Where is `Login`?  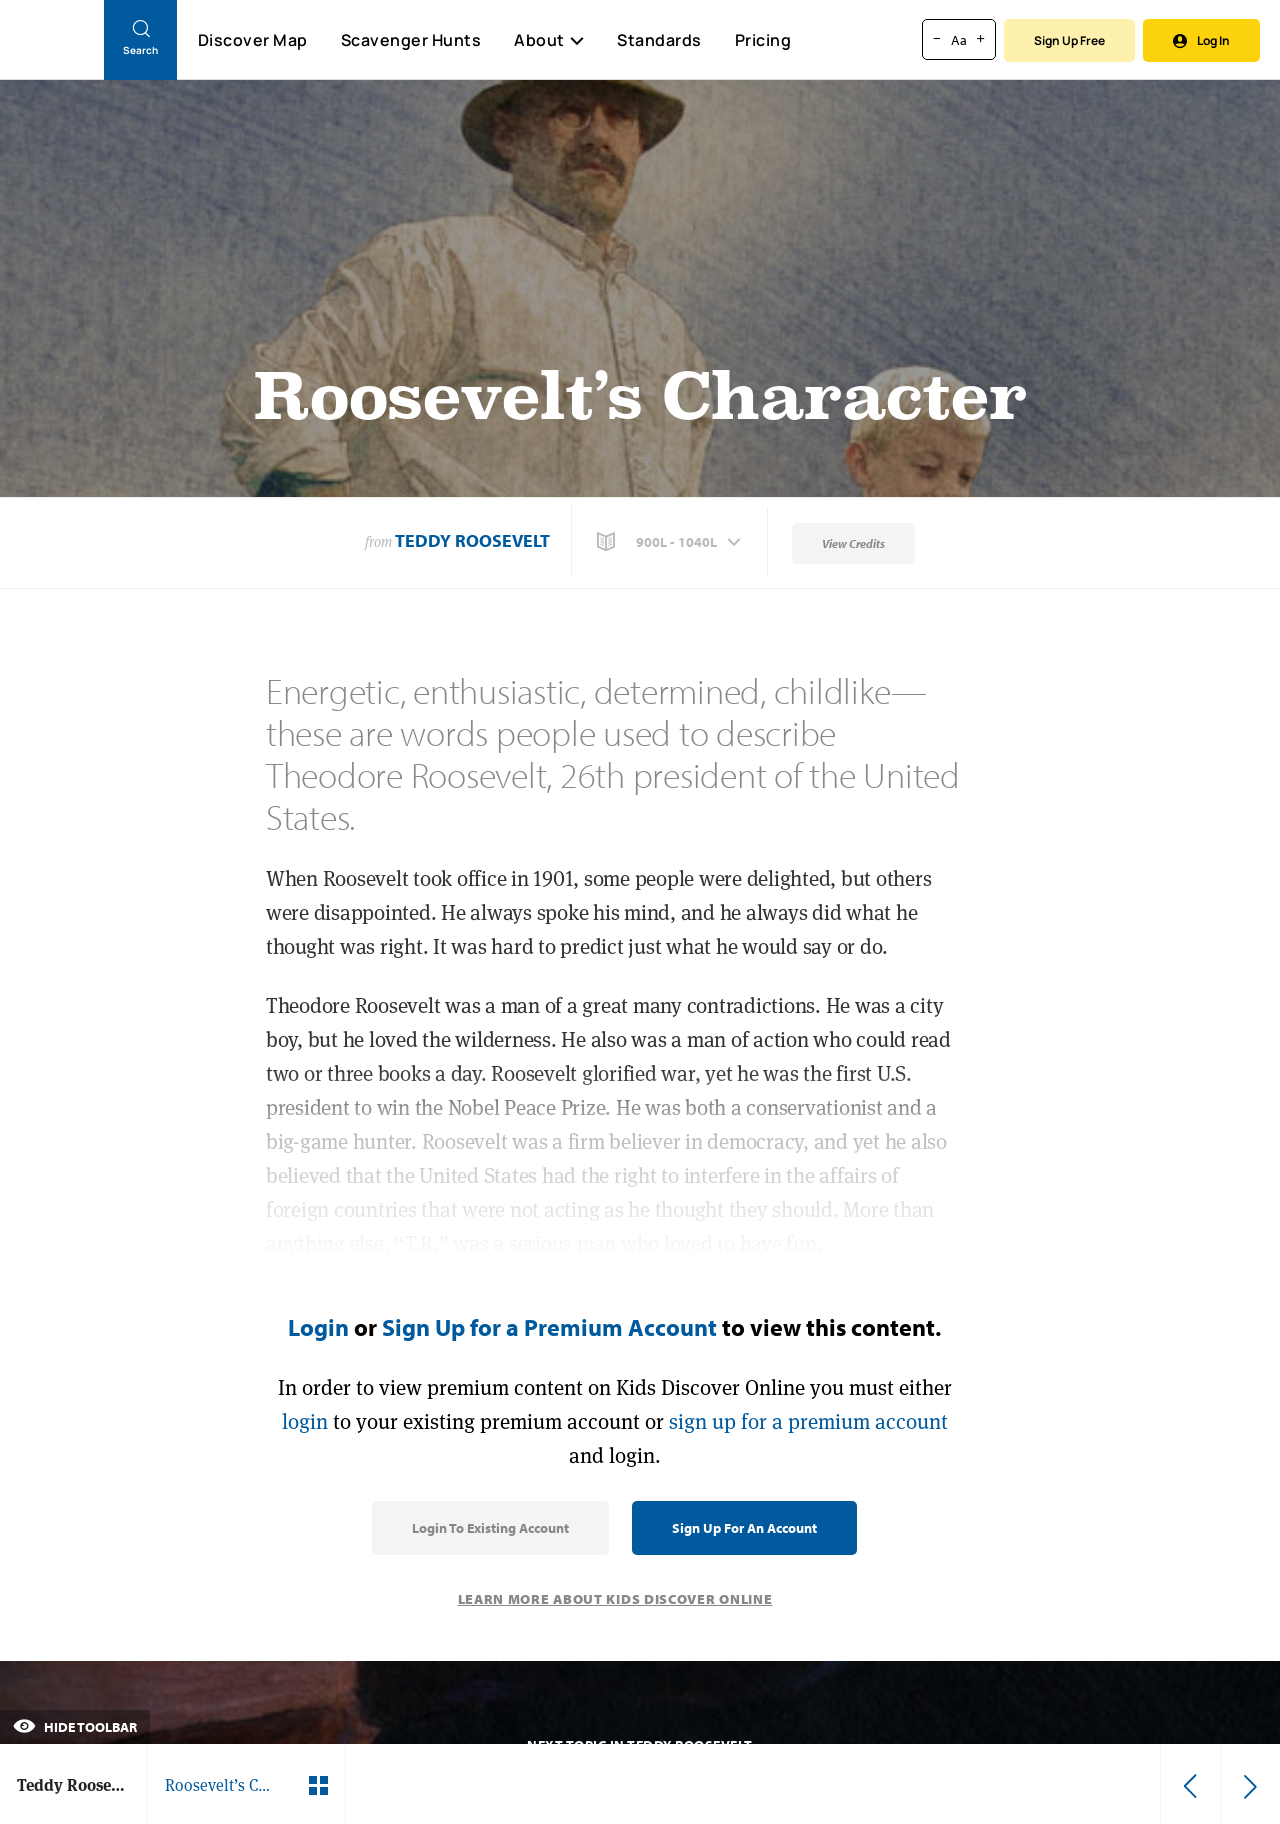 Login is located at coordinates (318, 1327).